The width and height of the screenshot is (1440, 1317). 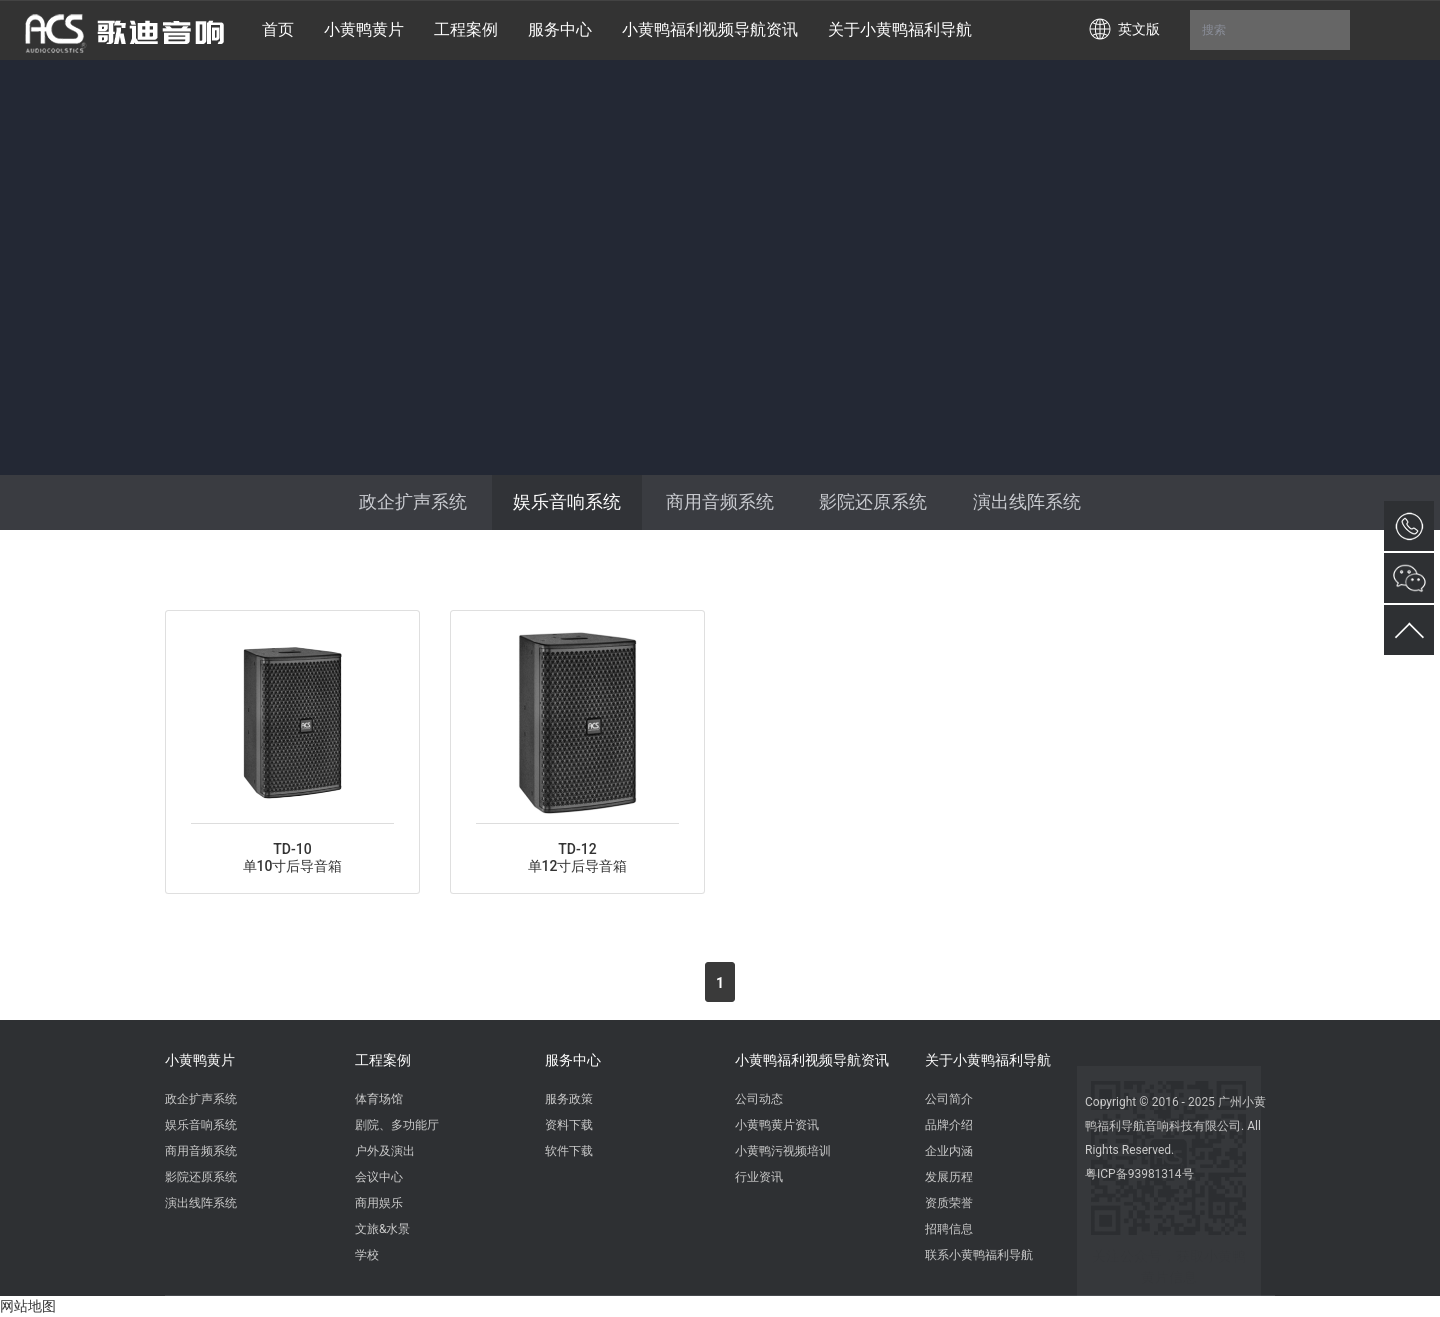 What do you see at coordinates (759, 1099) in the screenshot?
I see `公司动态` at bounding box center [759, 1099].